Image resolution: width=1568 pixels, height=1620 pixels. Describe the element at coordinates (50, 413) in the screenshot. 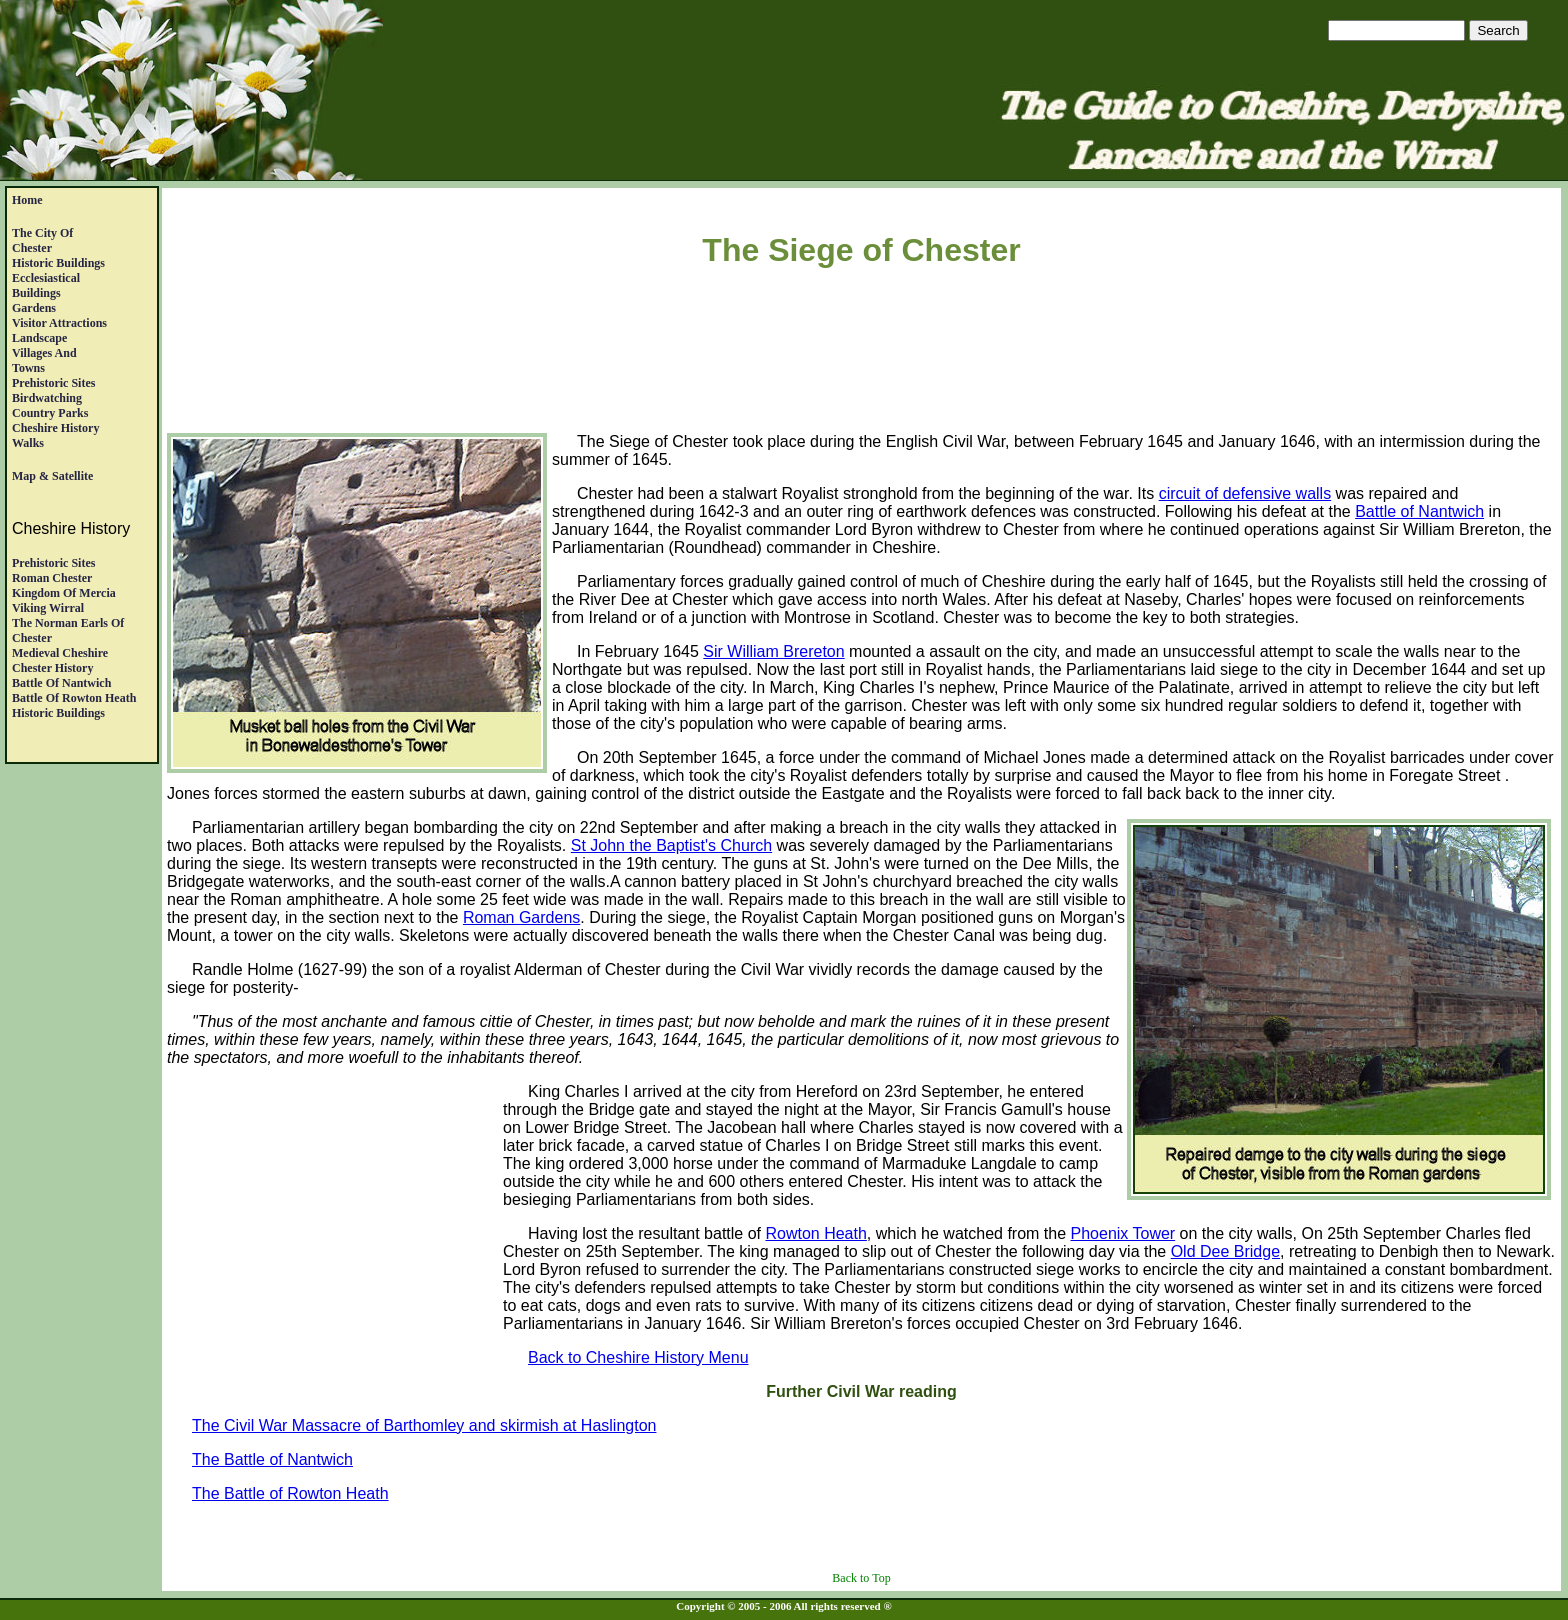

I see `Country Parks` at that location.